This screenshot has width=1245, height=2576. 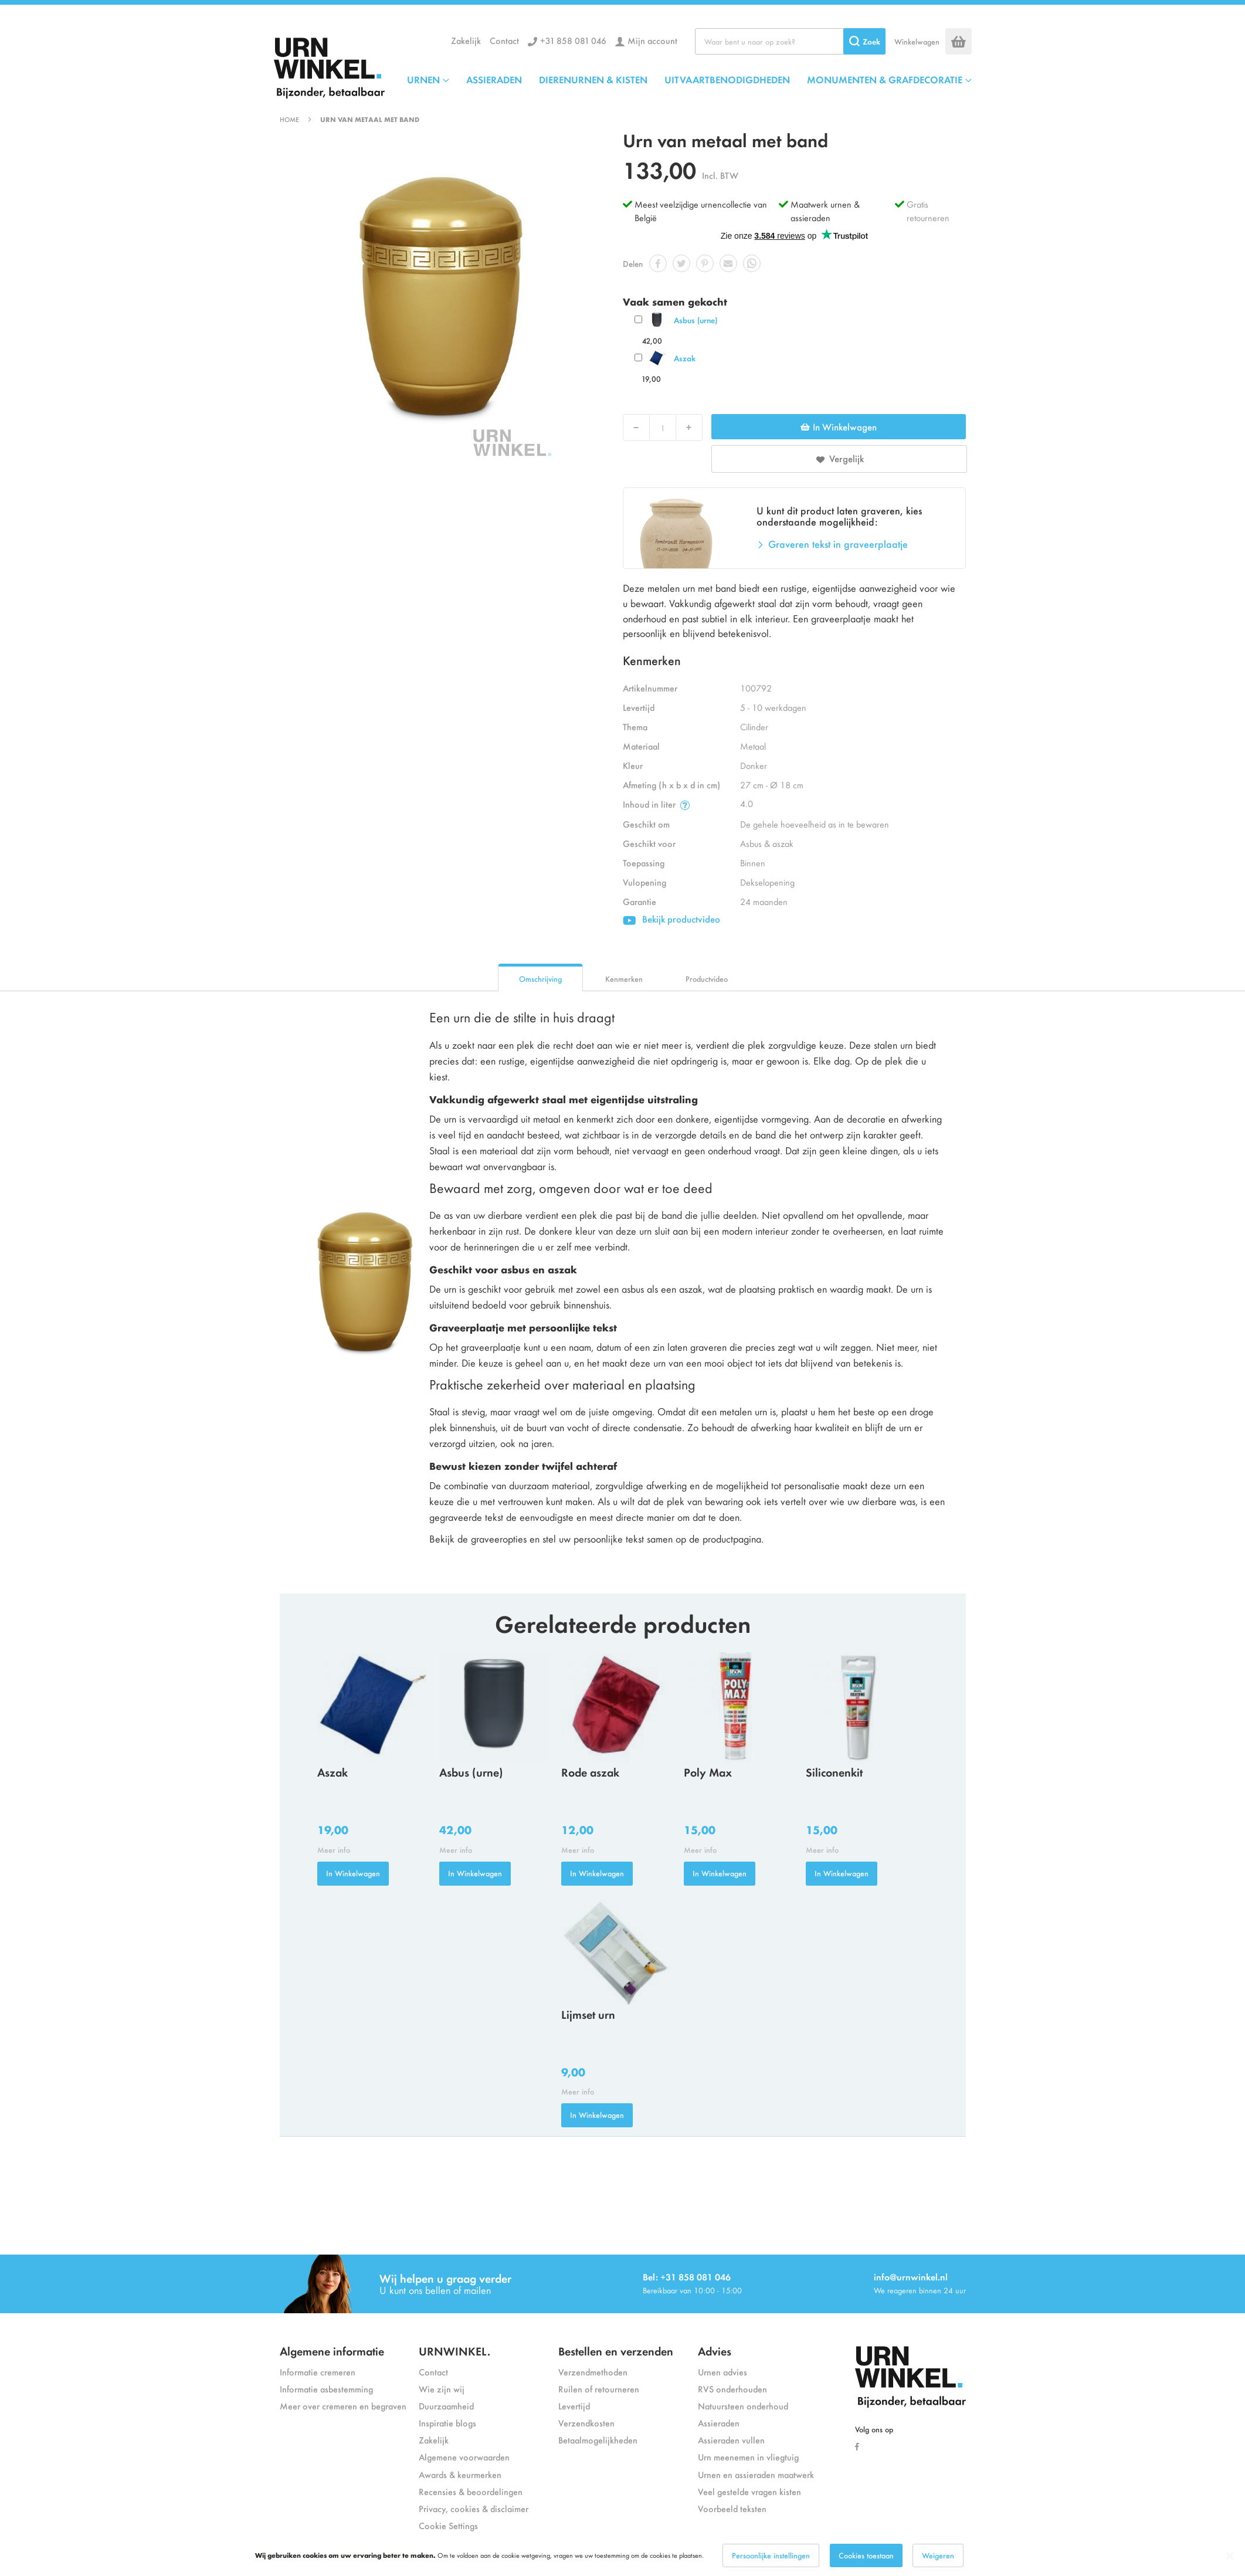 I want to click on Bel: +31 858 081 046, so click(x=687, y=2276).